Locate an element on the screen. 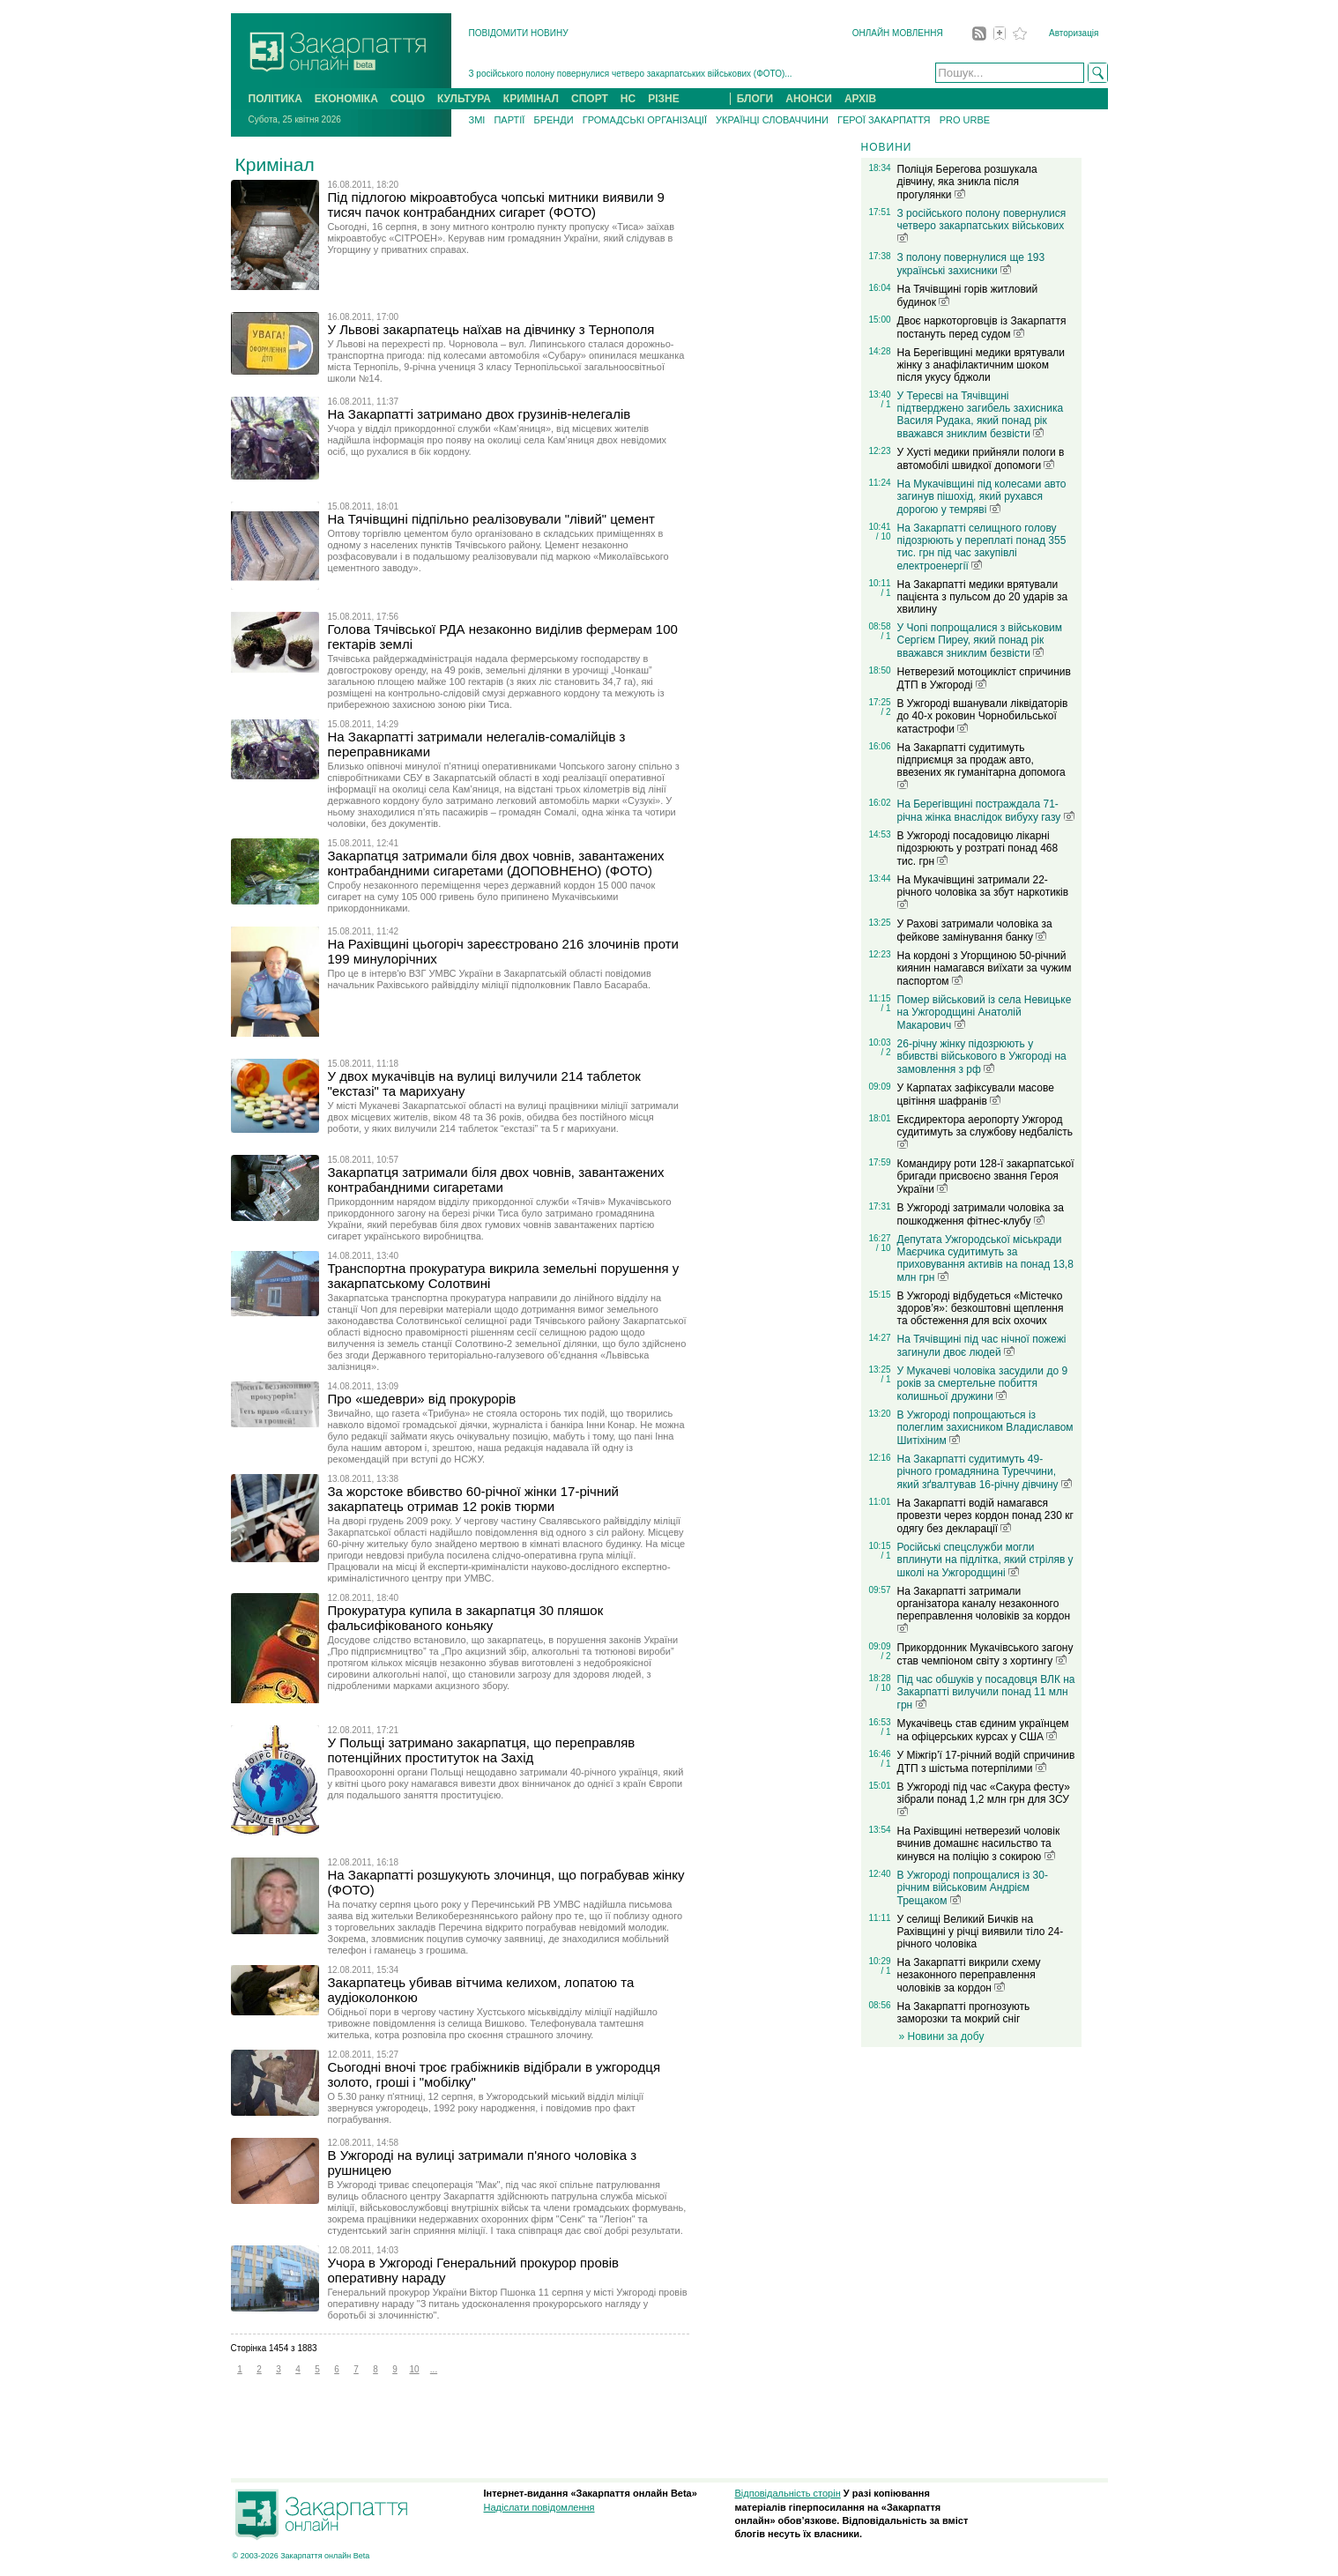  На Закарпатті водій намагався провезти через кордон понад 230 кг одягу без декларації is located at coordinates (985, 1516).